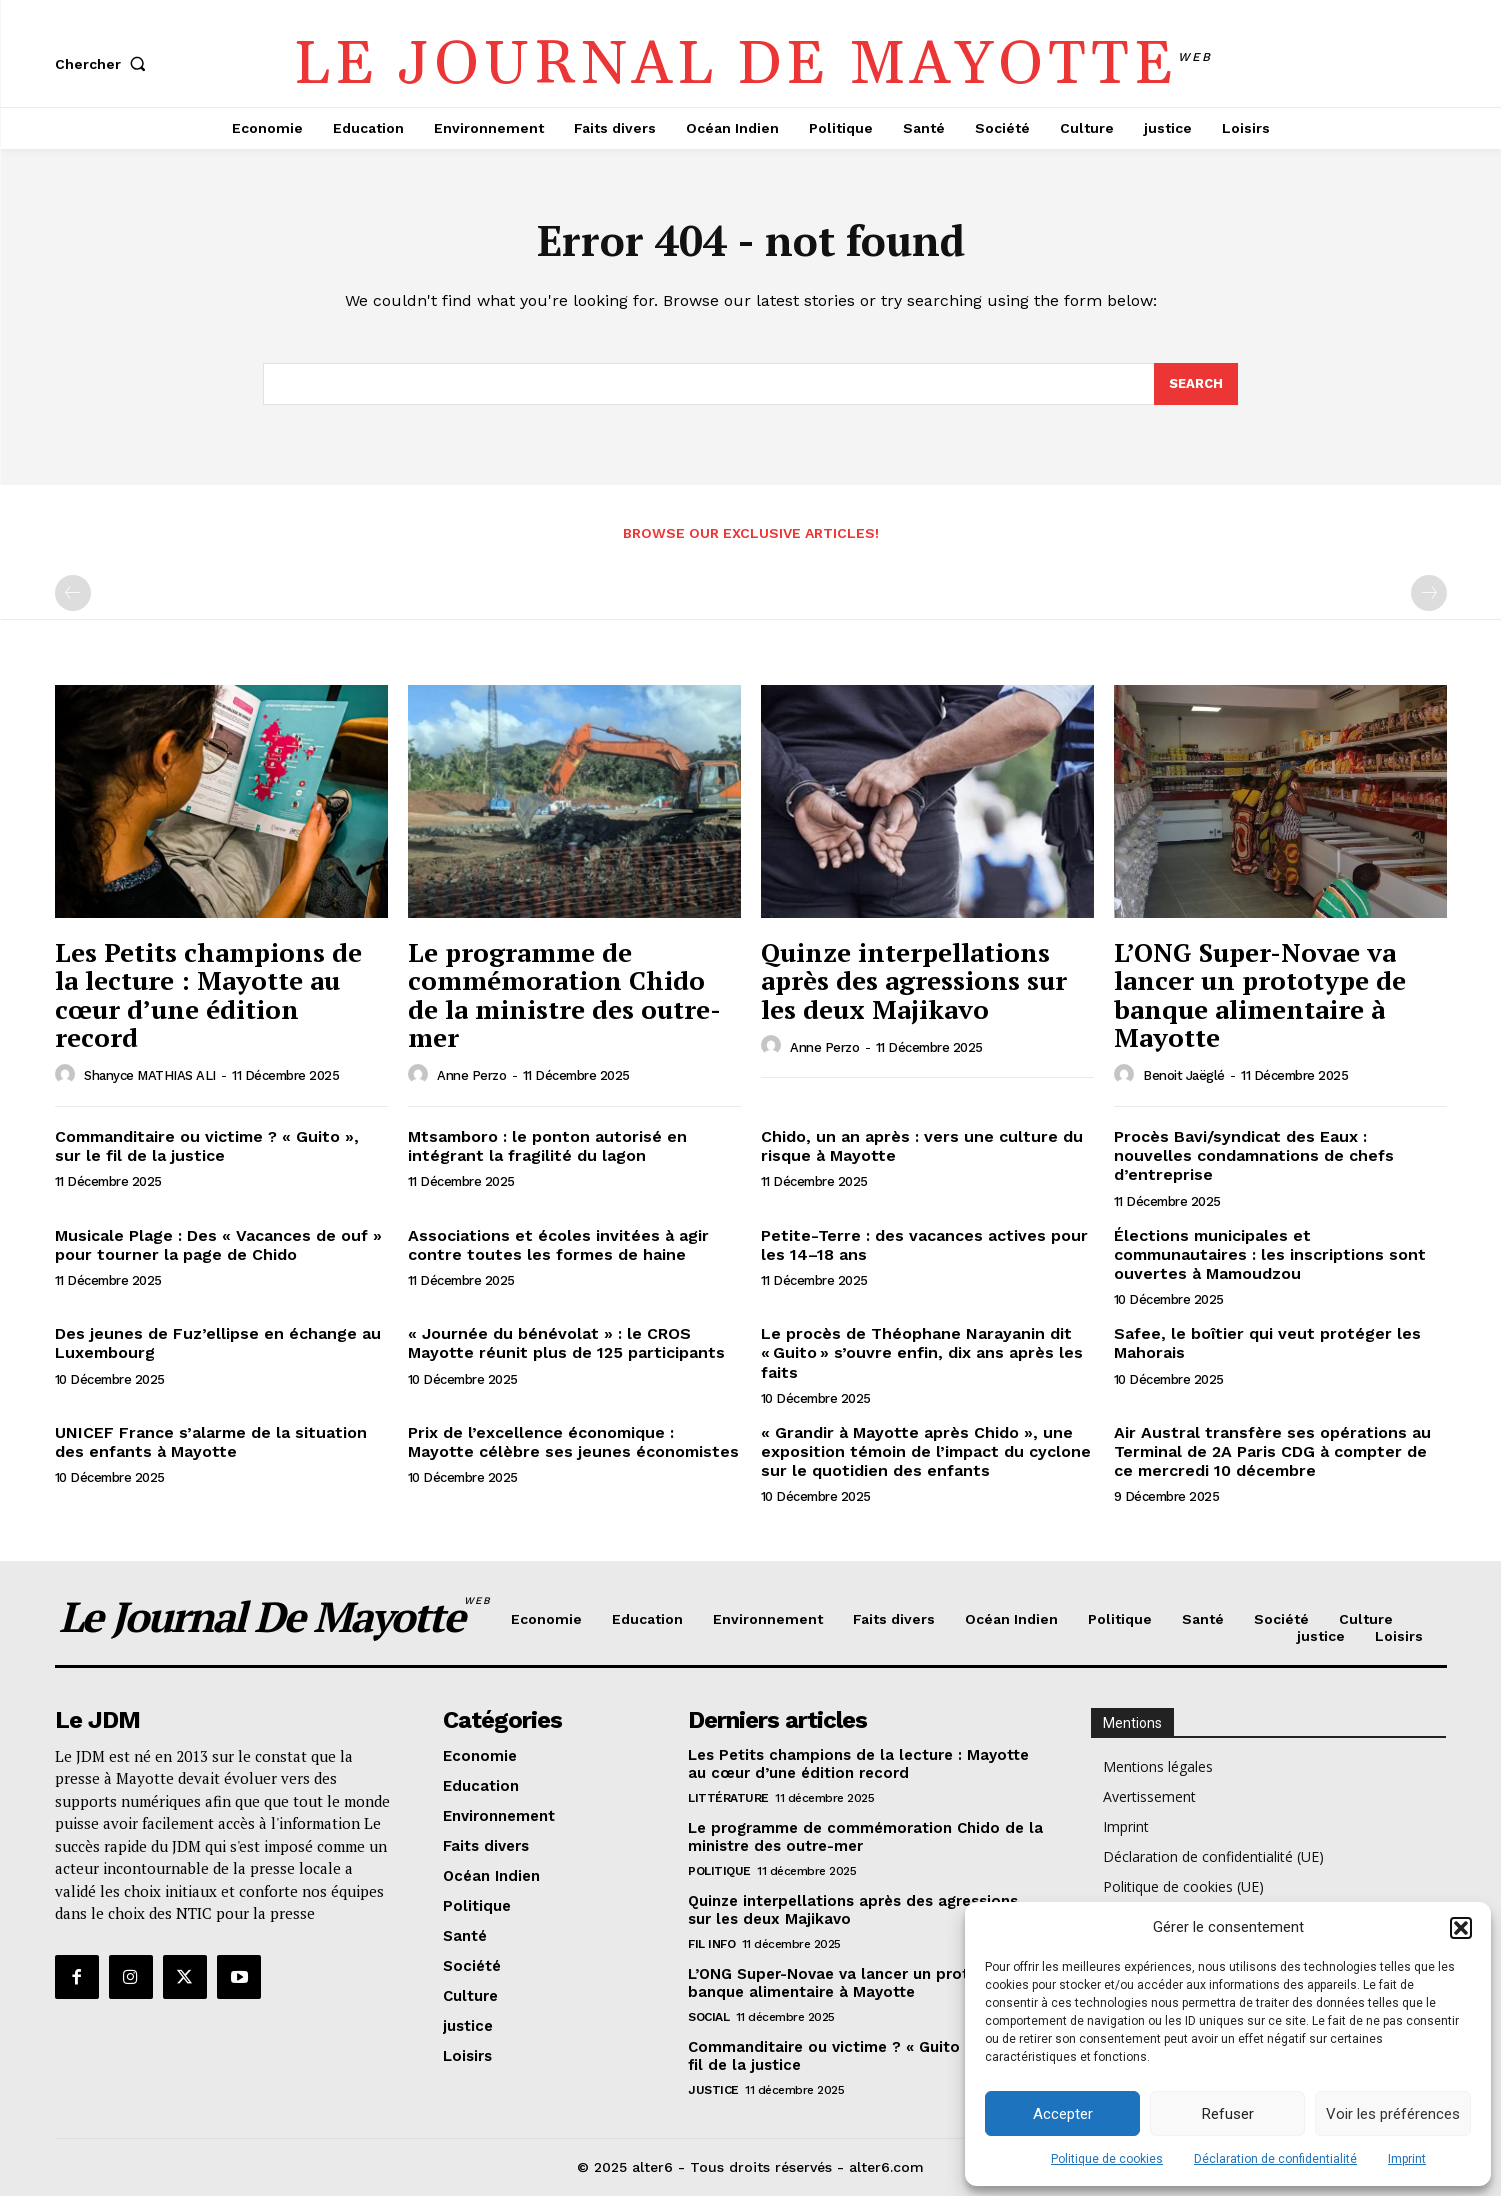  I want to click on Social, so click(708, 2017).